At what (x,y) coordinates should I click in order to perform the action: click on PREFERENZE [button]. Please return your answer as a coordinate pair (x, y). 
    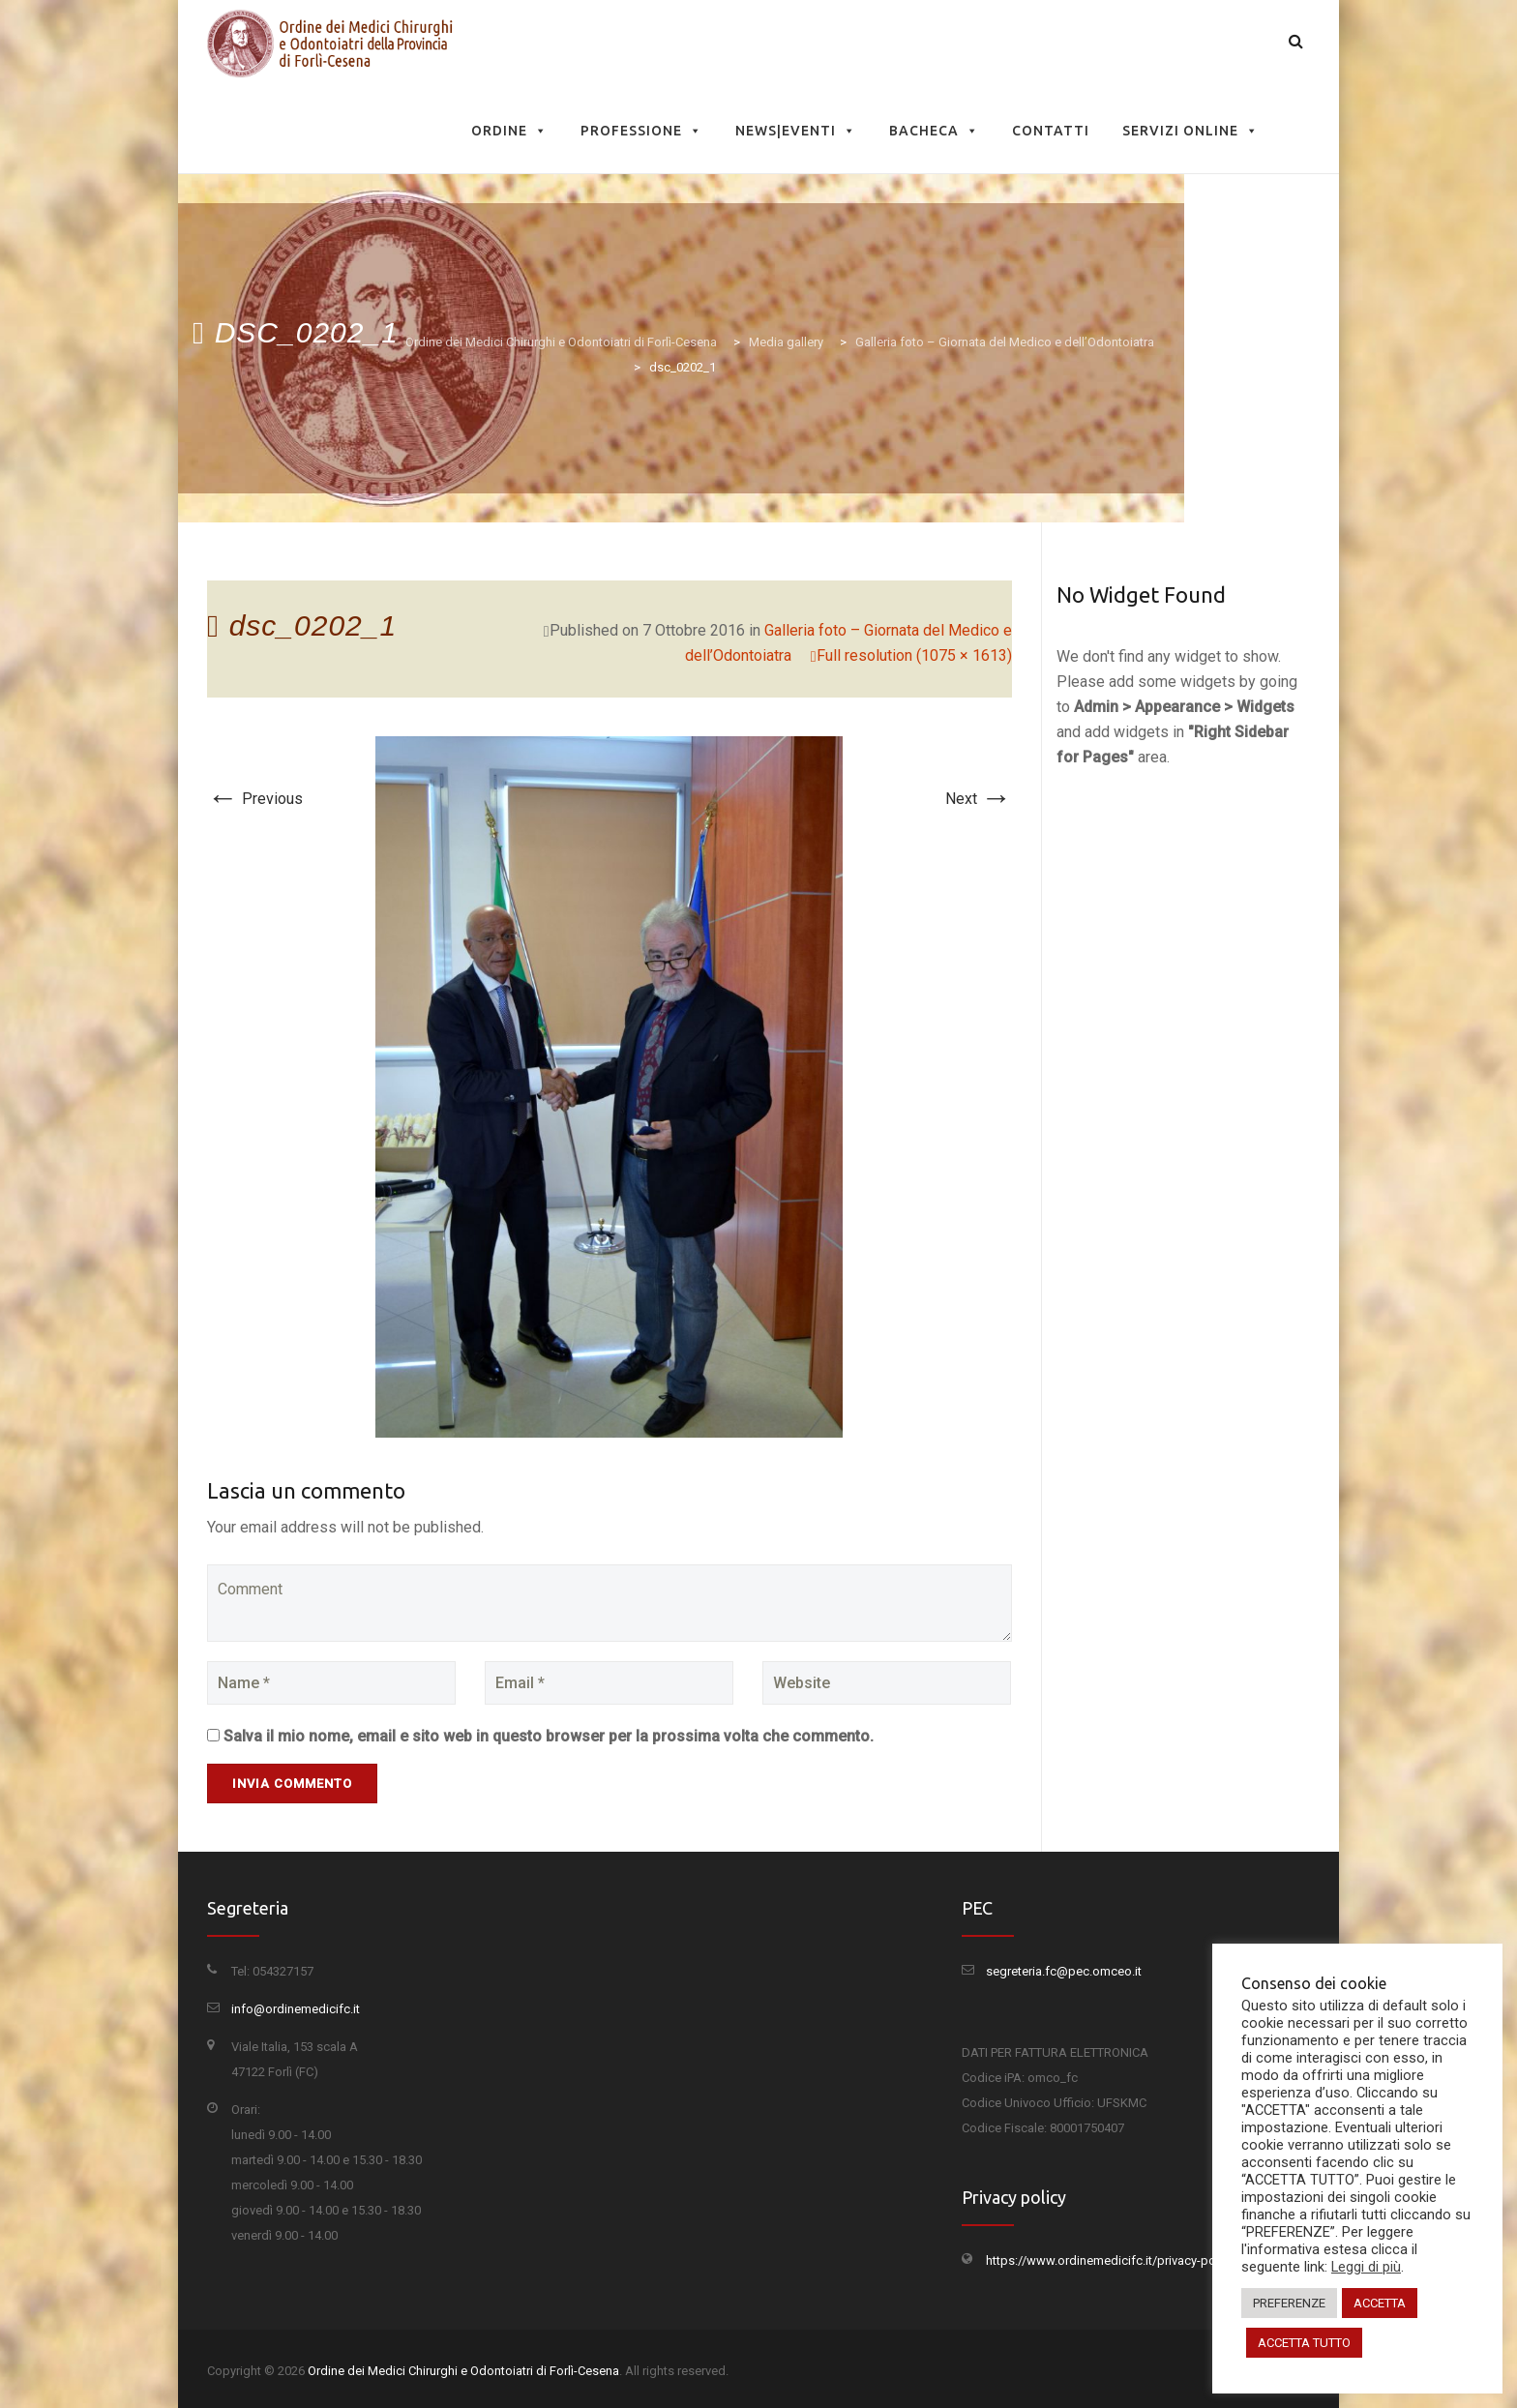
    Looking at the image, I should click on (1289, 2303).